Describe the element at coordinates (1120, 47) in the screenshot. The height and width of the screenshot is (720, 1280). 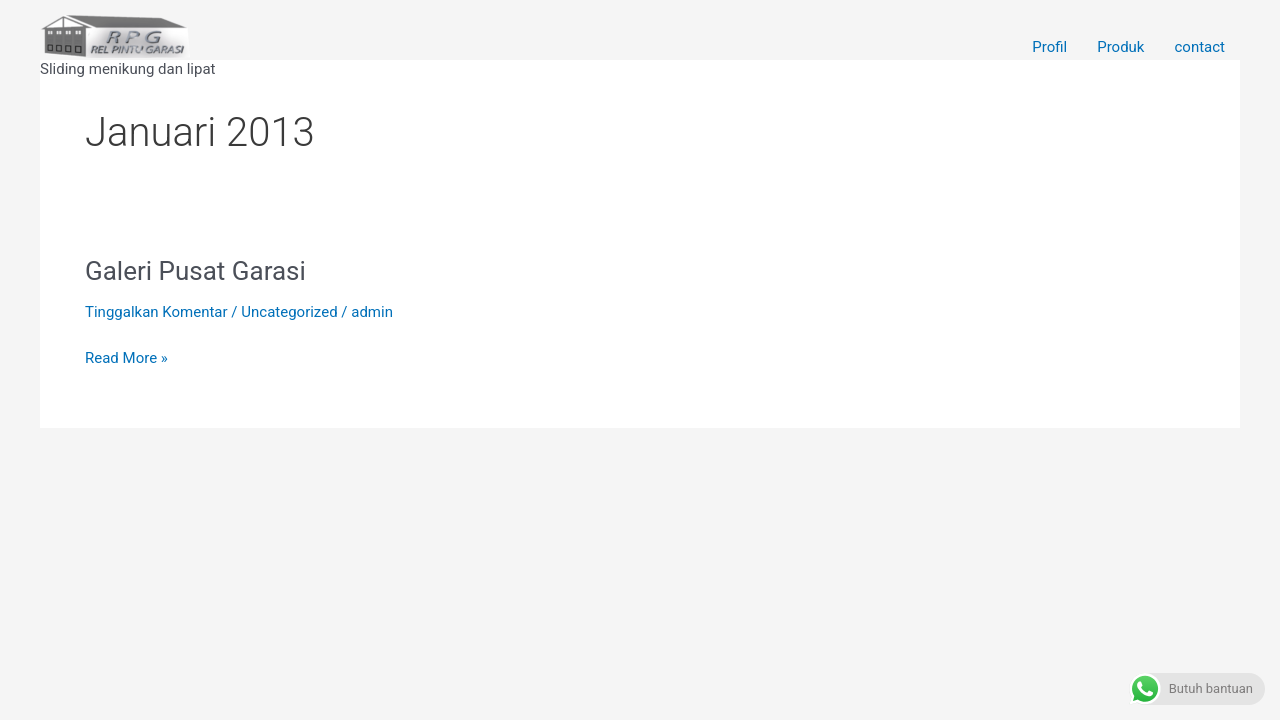
I see `Produk` at that location.